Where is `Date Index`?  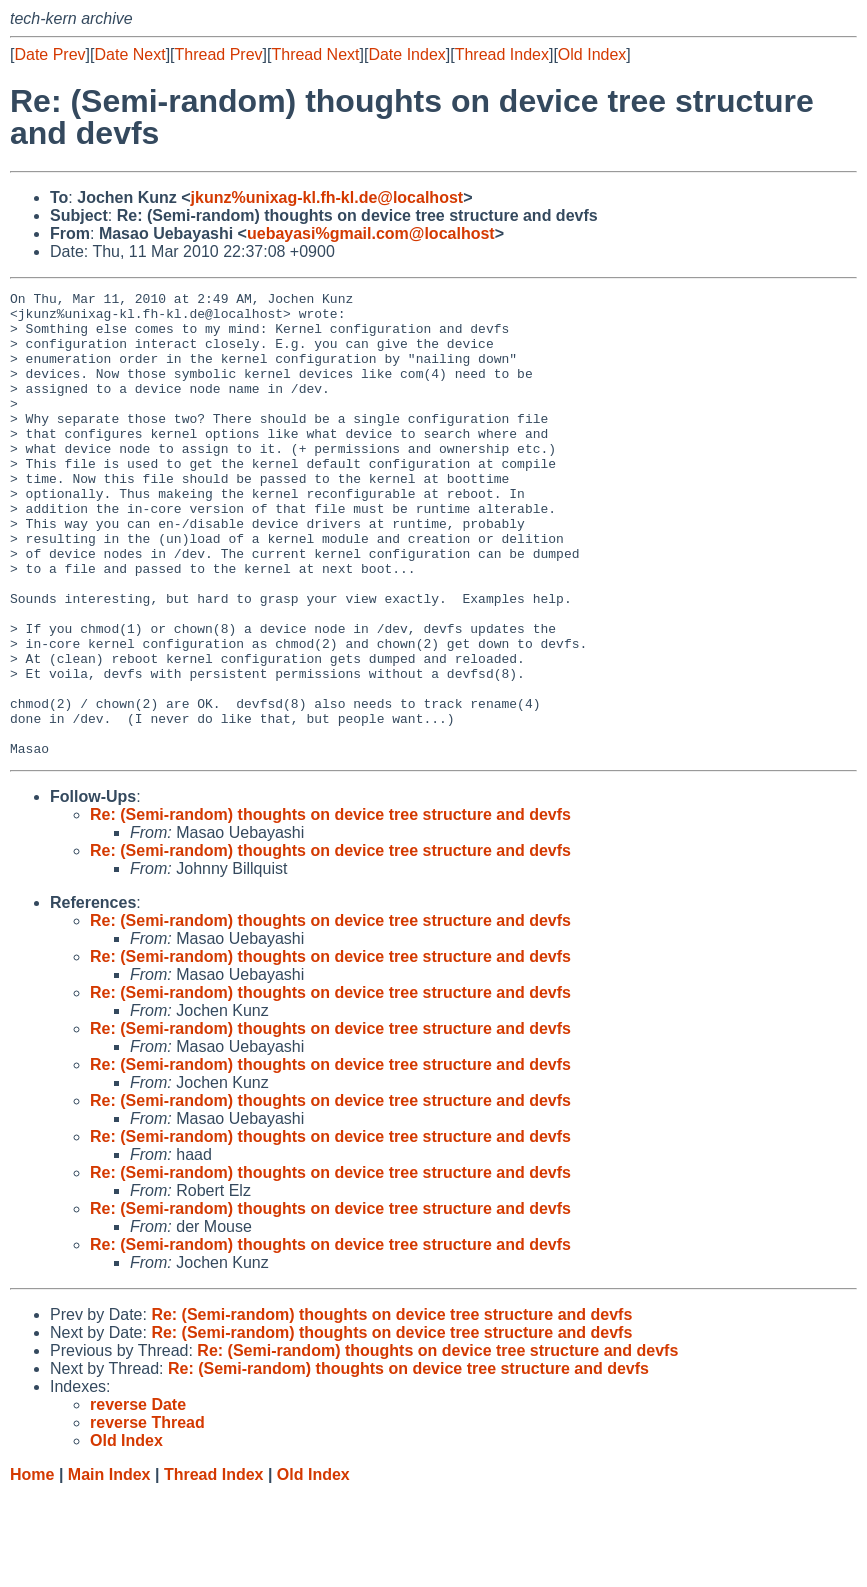 Date Index is located at coordinates (406, 54).